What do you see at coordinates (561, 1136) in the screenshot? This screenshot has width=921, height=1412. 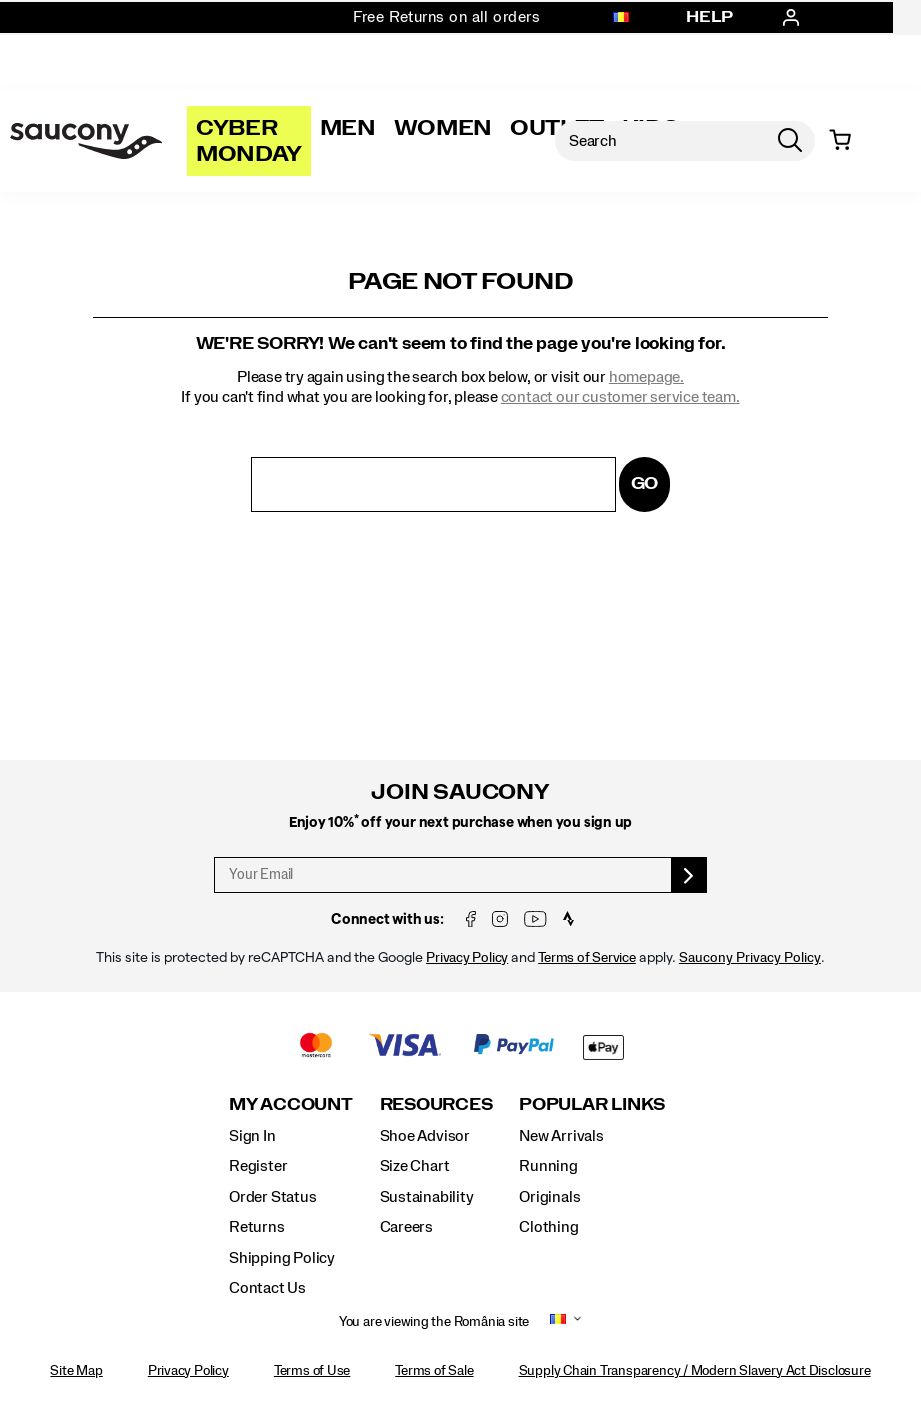 I see `New Arrivals` at bounding box center [561, 1136].